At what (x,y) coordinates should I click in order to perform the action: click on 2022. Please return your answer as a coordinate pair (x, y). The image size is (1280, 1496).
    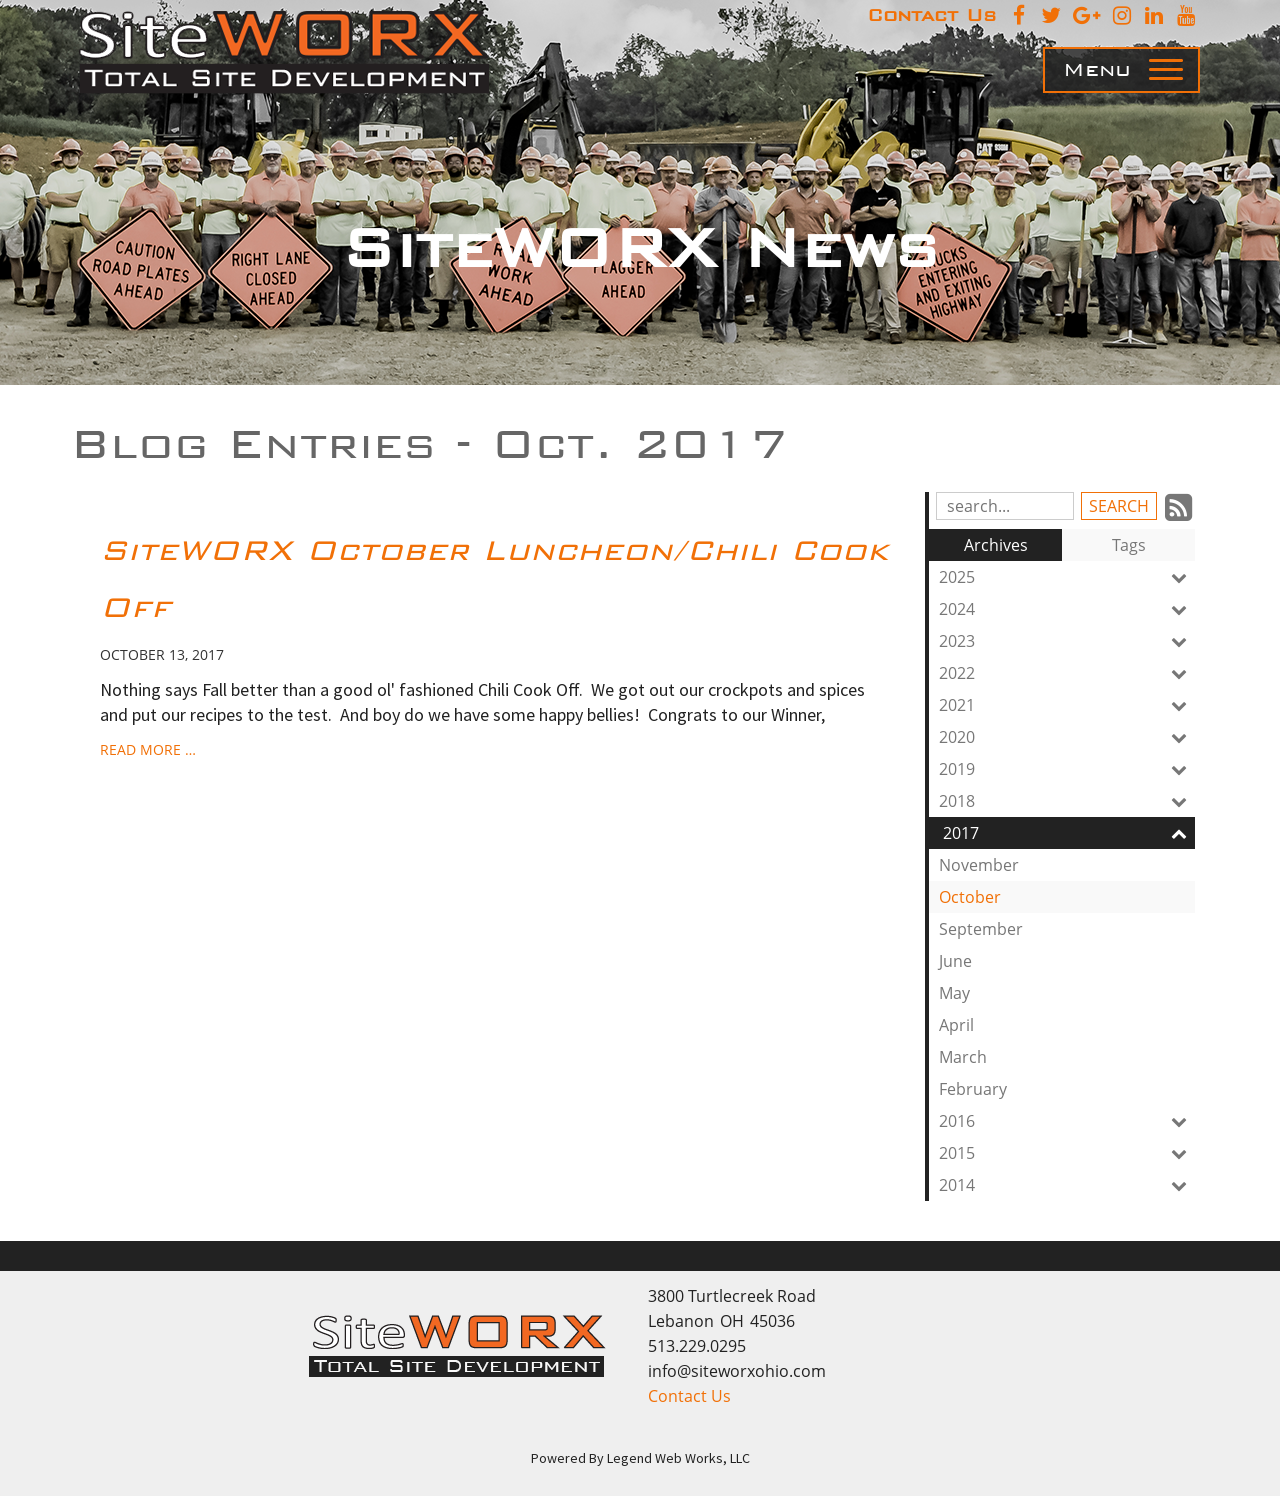
    Looking at the image, I should click on (1067, 673).